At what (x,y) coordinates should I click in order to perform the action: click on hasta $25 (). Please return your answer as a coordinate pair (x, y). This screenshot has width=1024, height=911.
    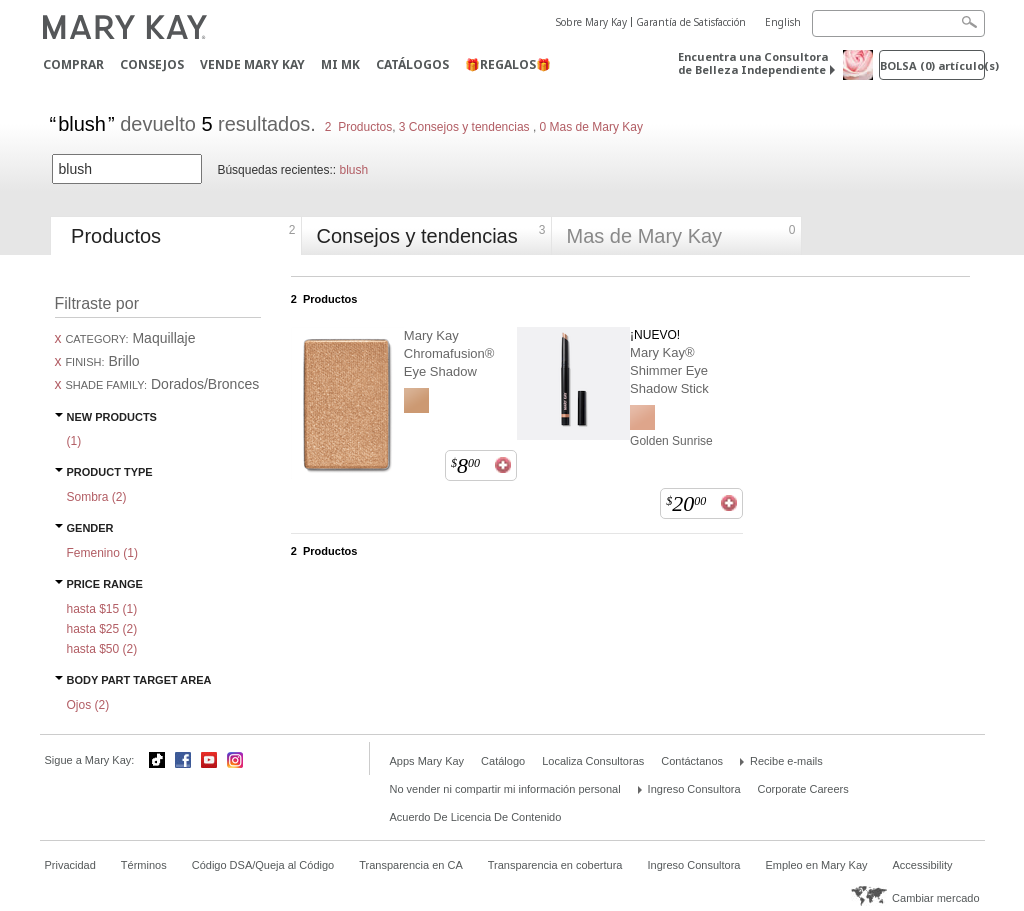
    Looking at the image, I should click on (102, 629).